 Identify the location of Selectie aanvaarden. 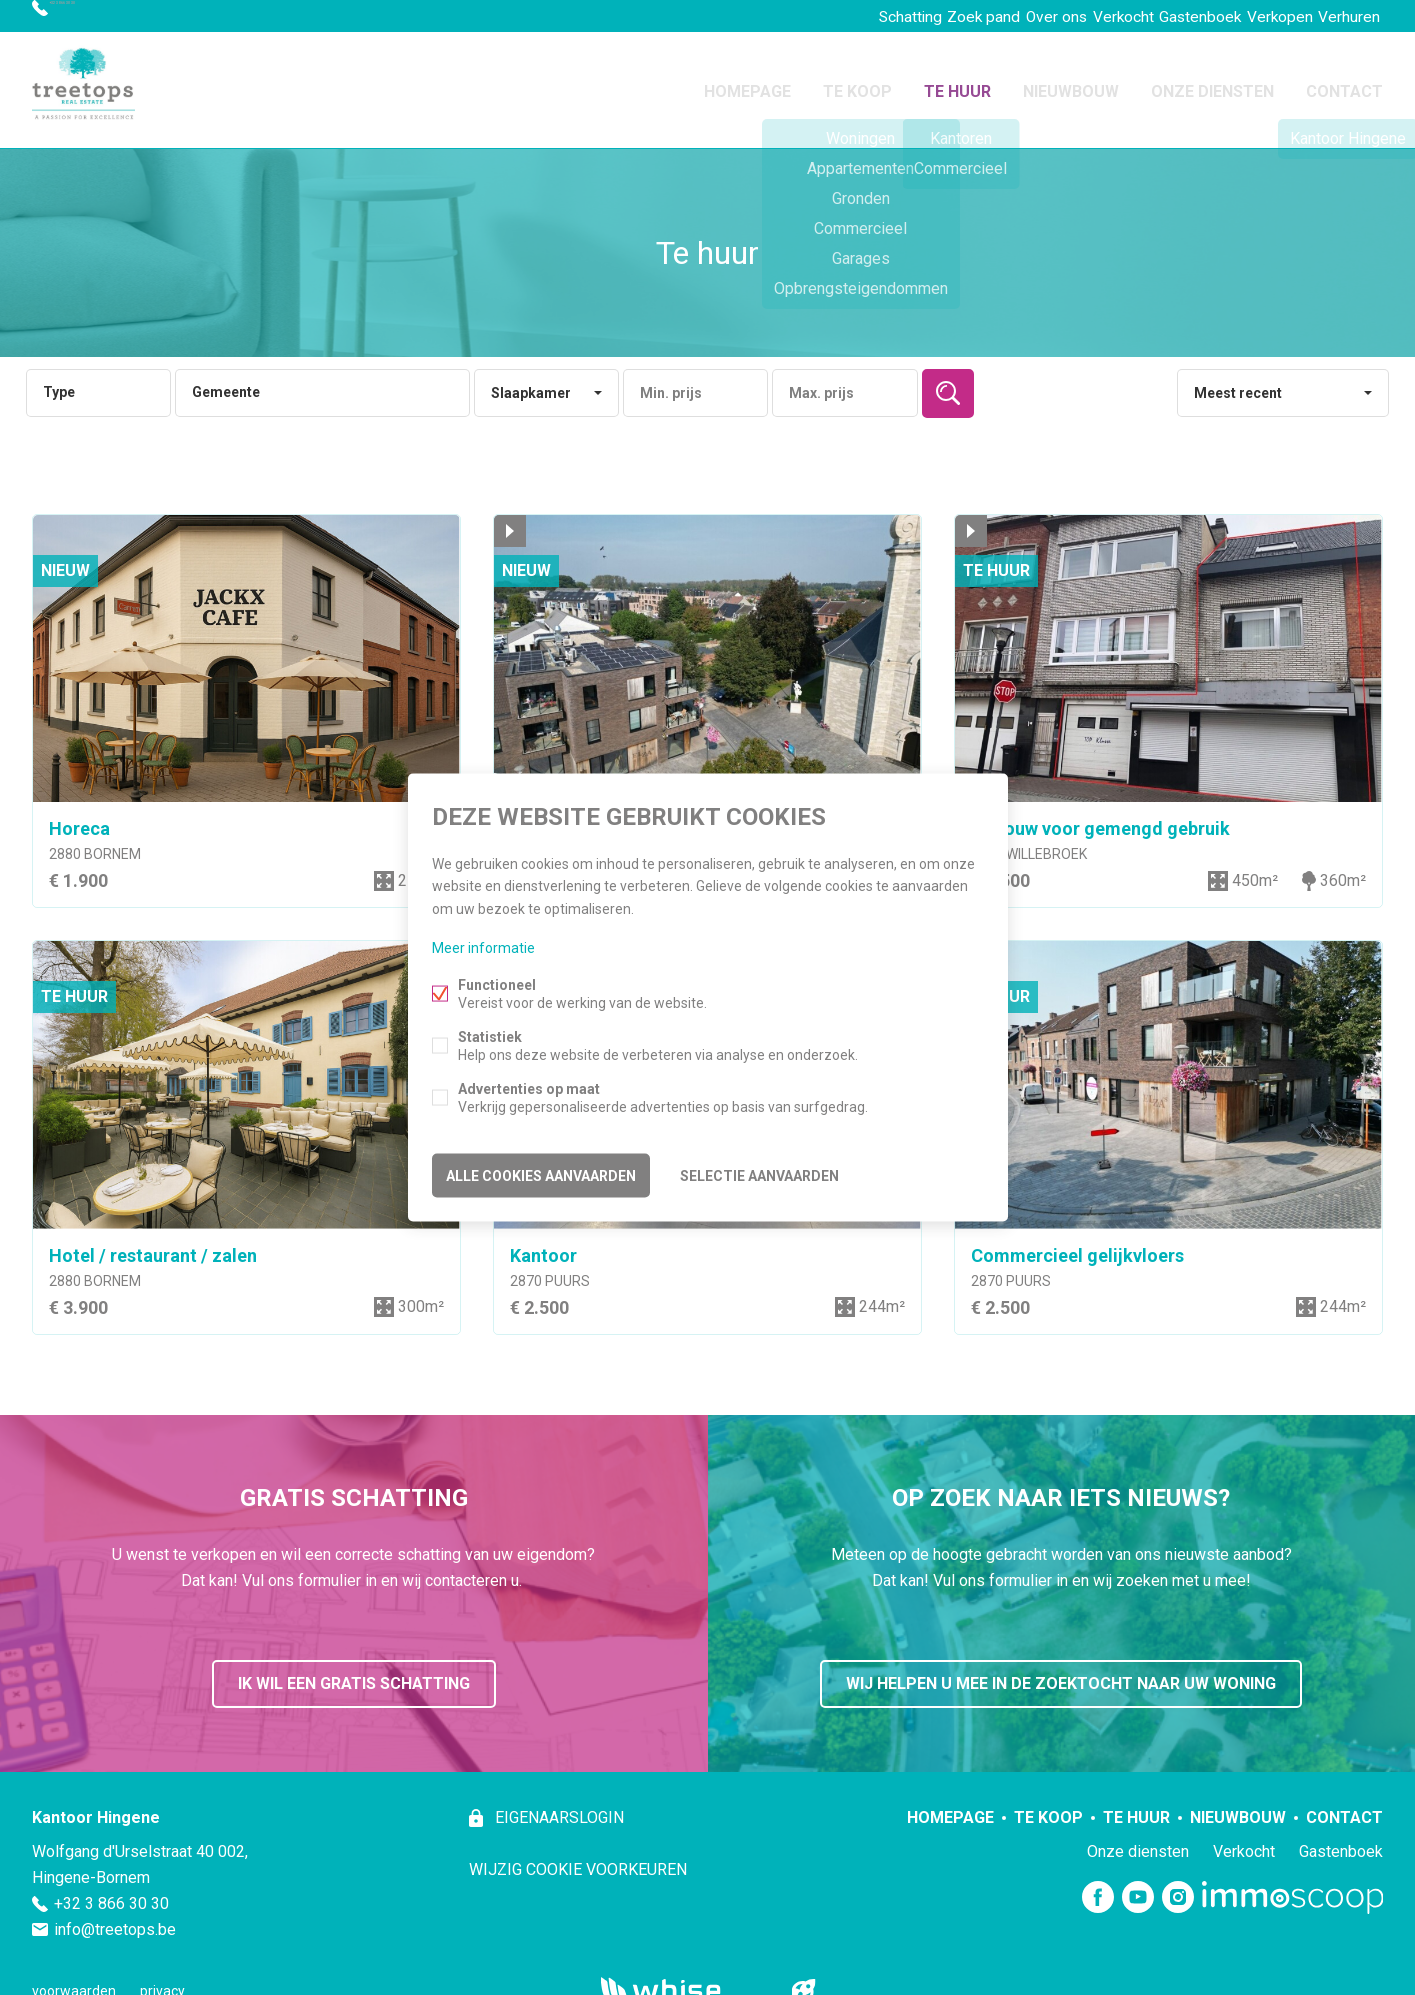
(759, 1172).